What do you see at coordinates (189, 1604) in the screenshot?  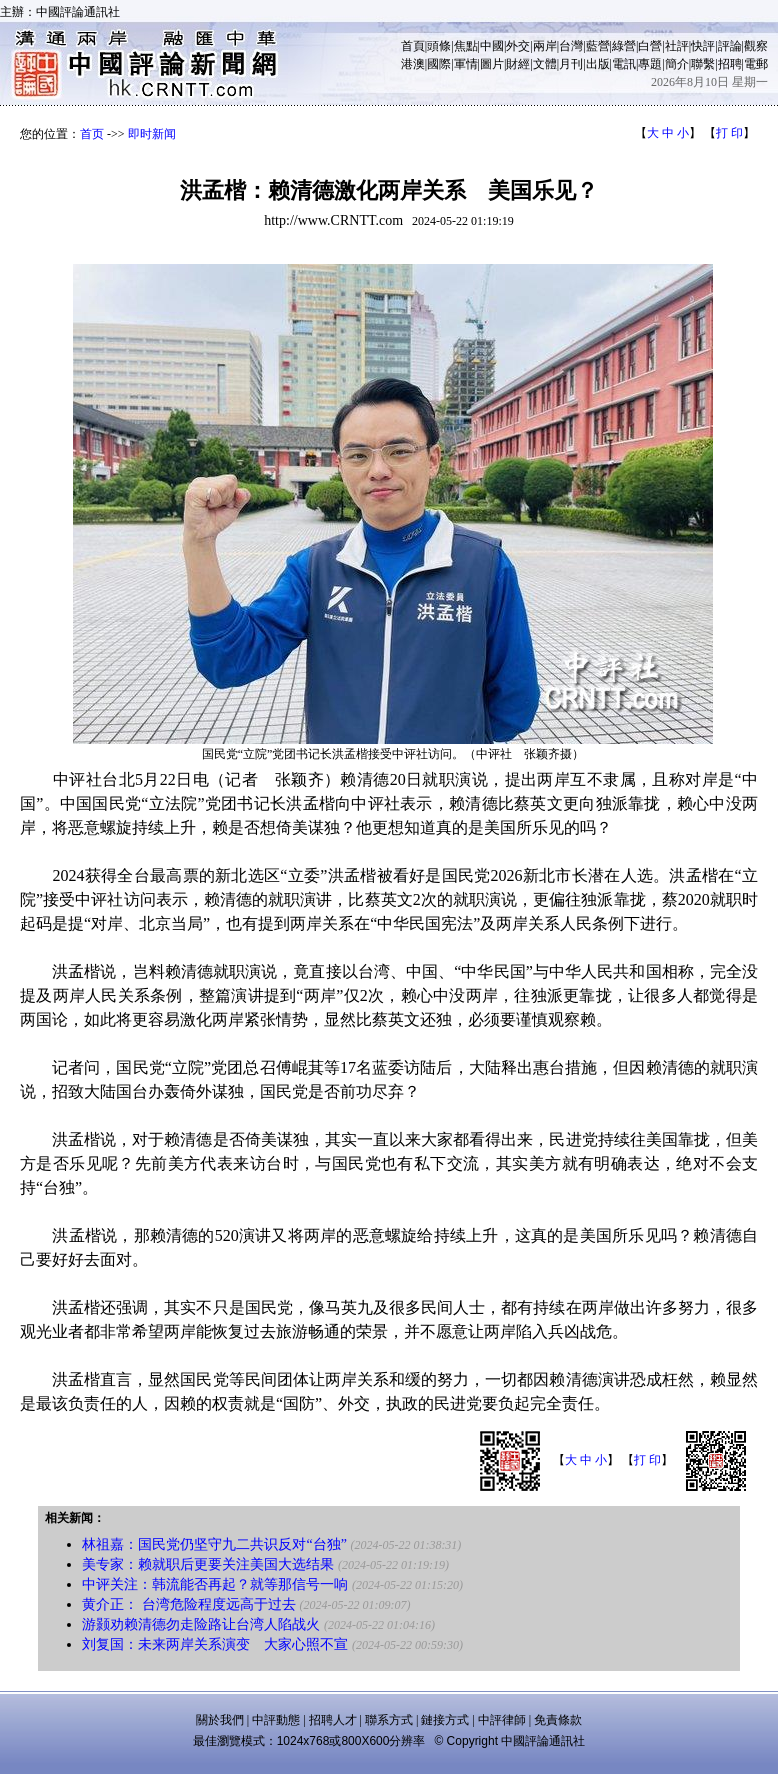 I see `黄介正： 台湾危险程度远高于过去` at bounding box center [189, 1604].